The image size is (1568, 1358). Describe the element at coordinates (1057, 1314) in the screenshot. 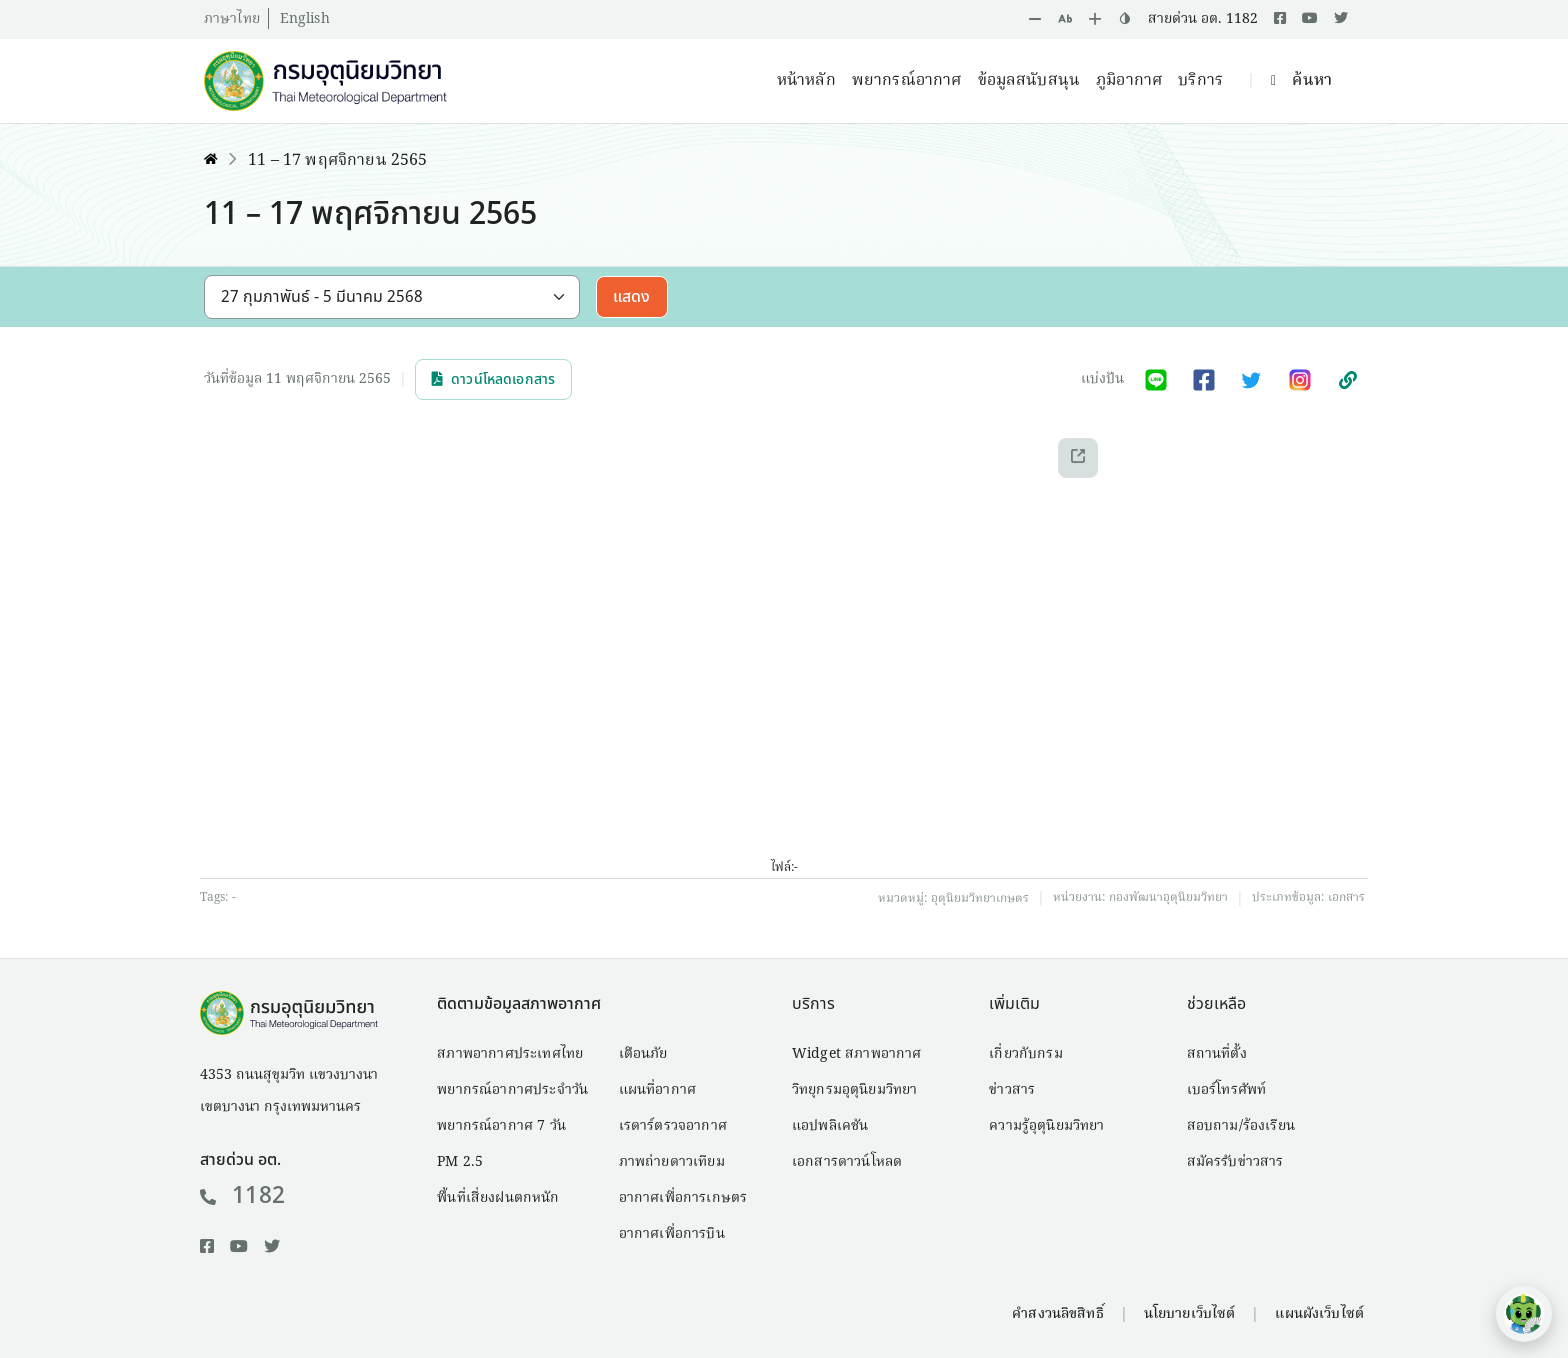

I see `คำสงวนลิขสิทธิ์` at that location.